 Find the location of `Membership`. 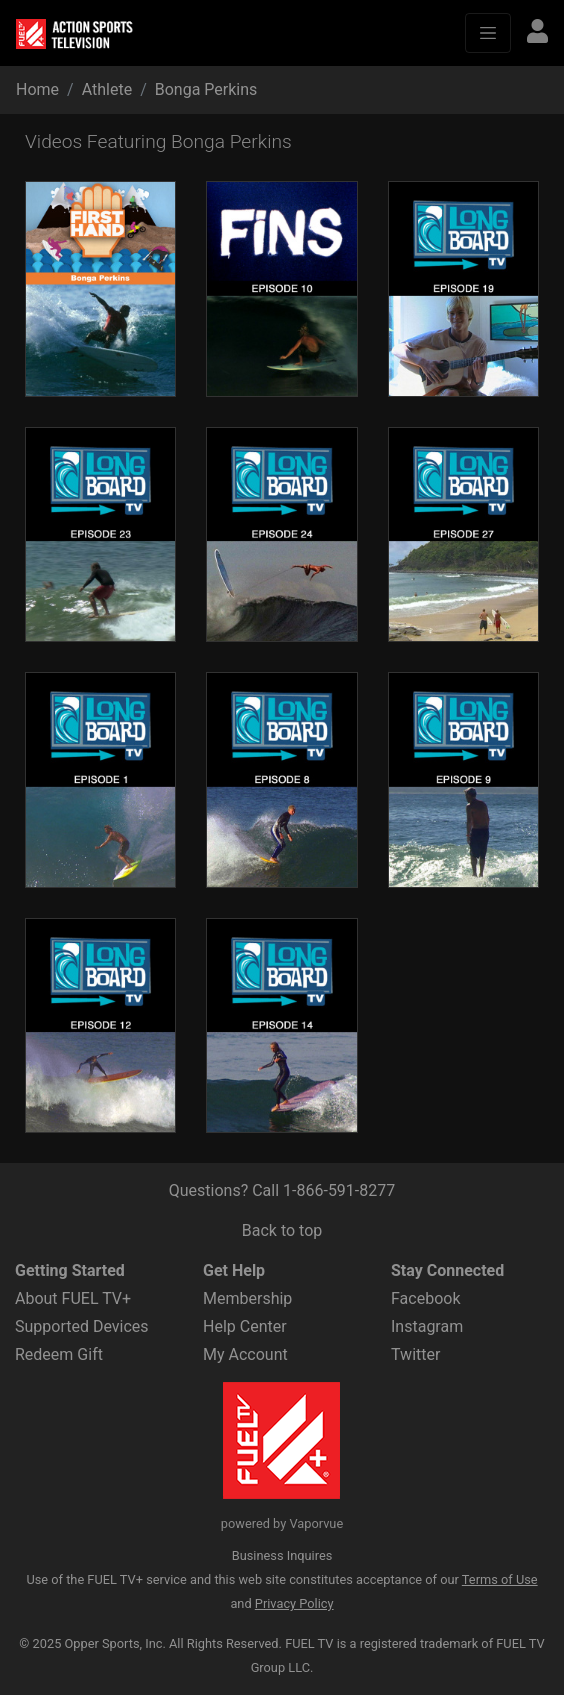

Membership is located at coordinates (247, 1298).